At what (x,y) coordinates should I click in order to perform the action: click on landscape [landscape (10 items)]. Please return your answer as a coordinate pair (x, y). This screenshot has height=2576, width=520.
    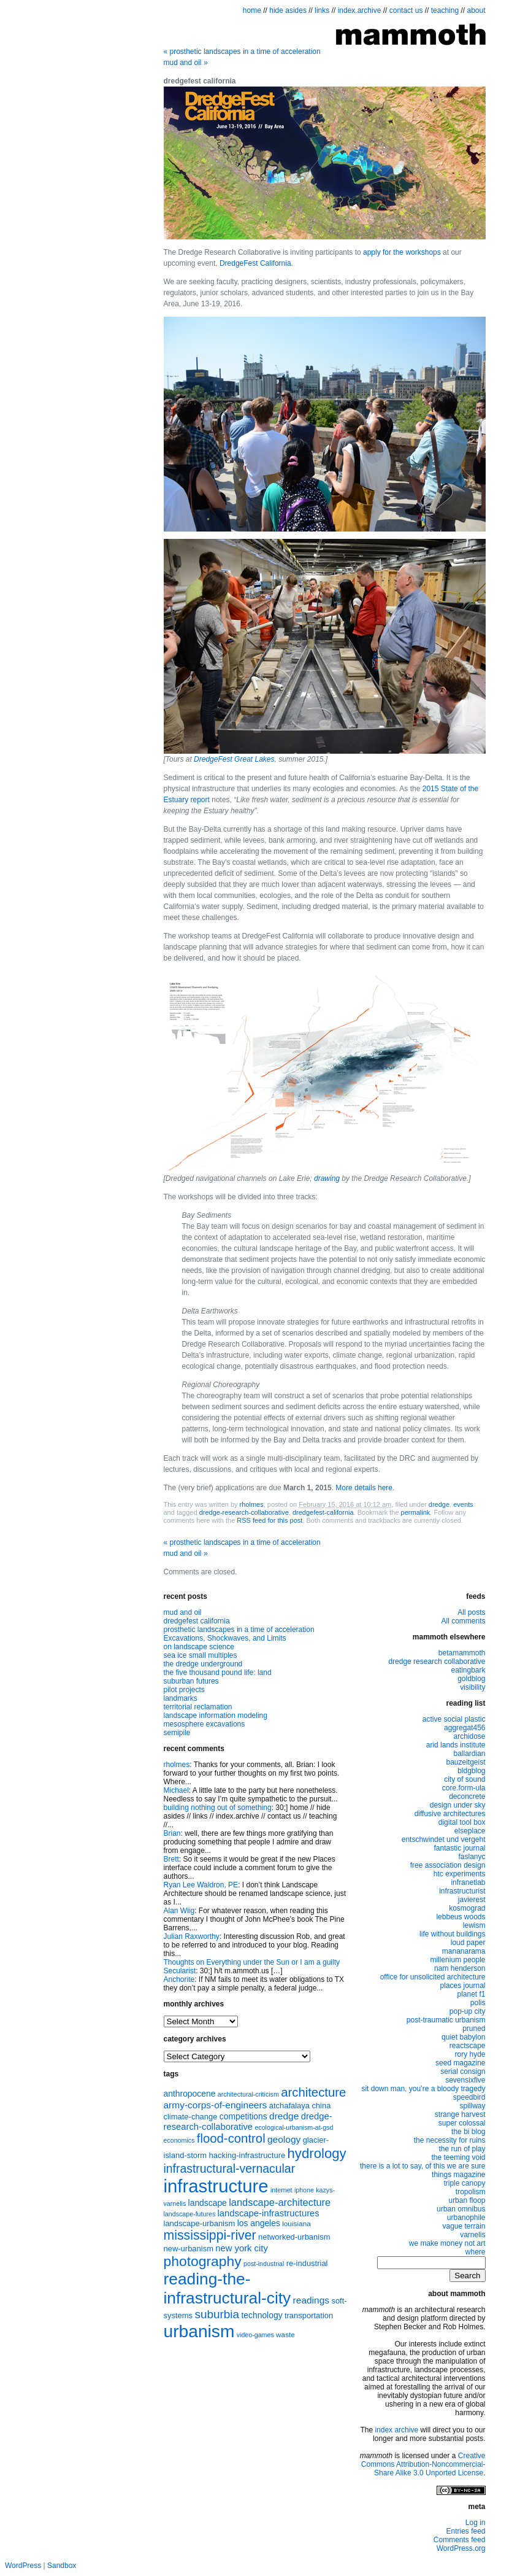
    Looking at the image, I should click on (207, 2203).